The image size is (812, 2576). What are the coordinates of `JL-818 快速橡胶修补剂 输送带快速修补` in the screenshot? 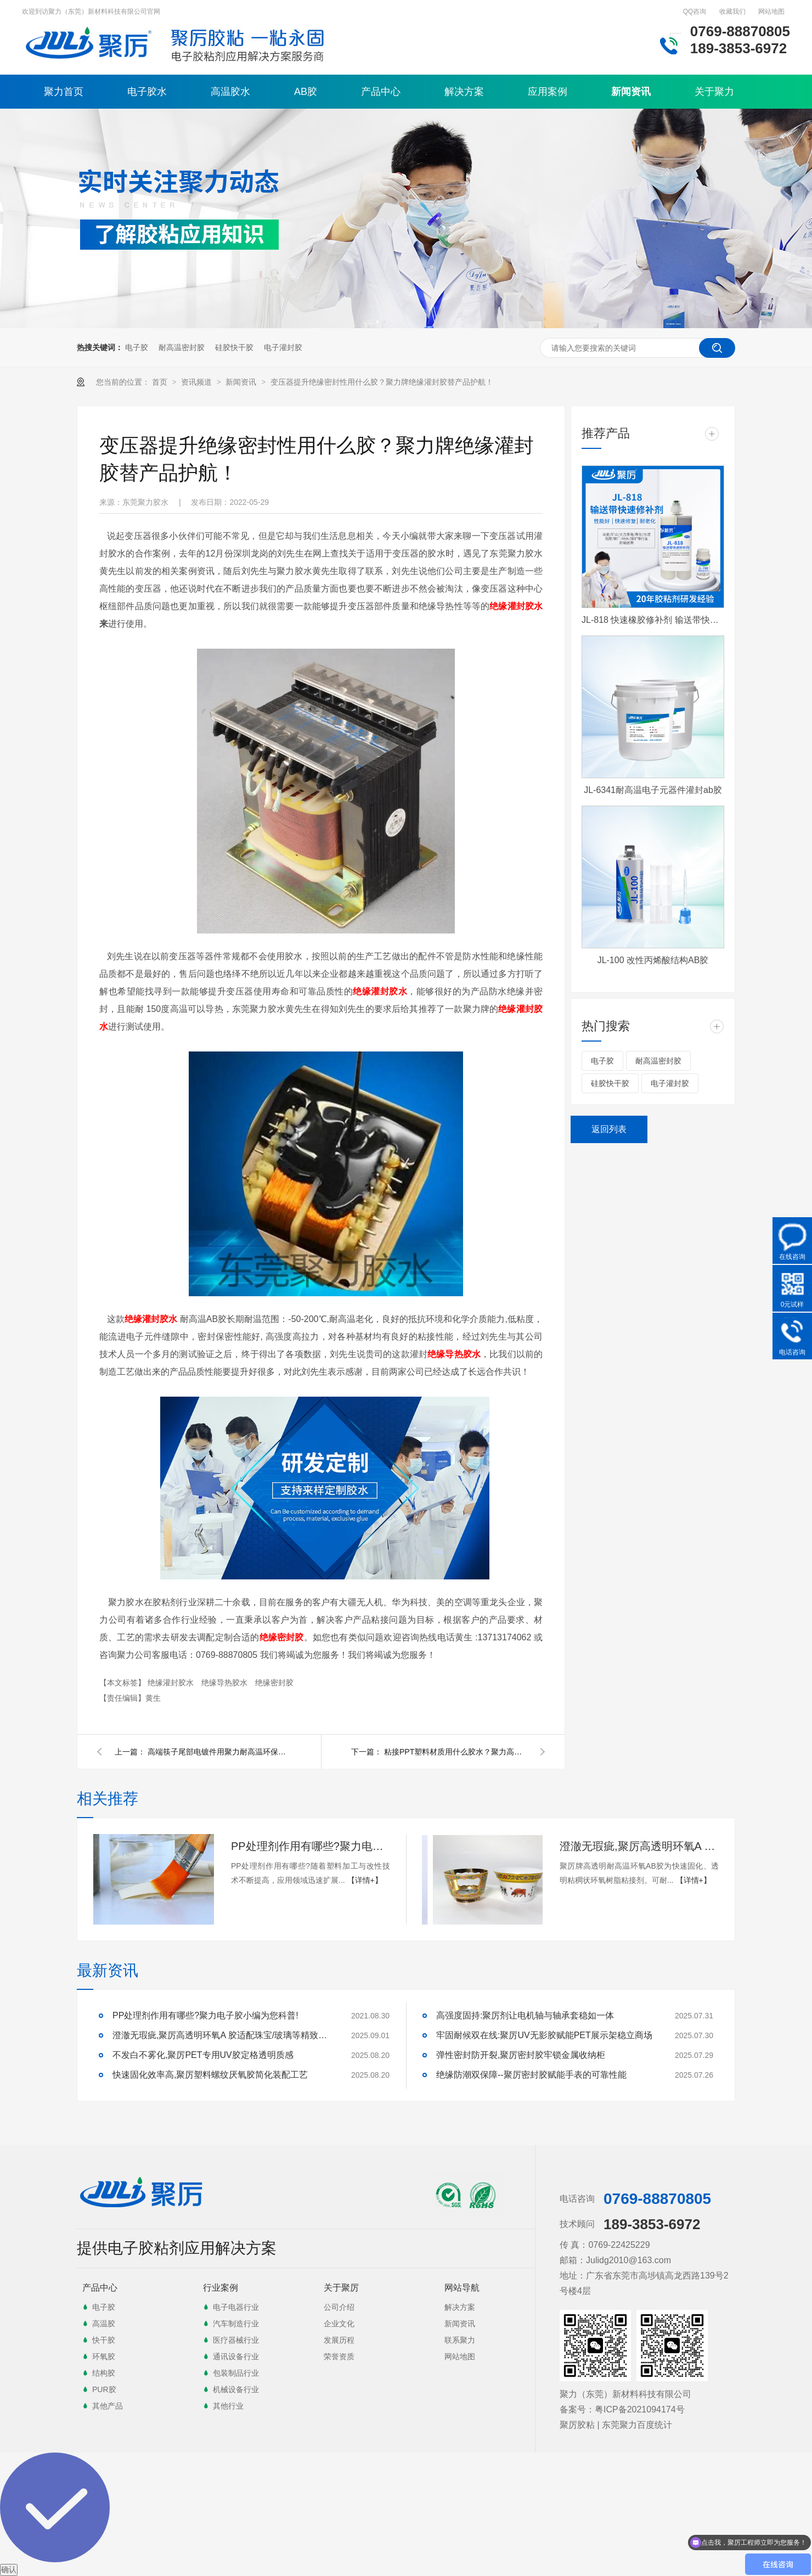 It's located at (653, 620).